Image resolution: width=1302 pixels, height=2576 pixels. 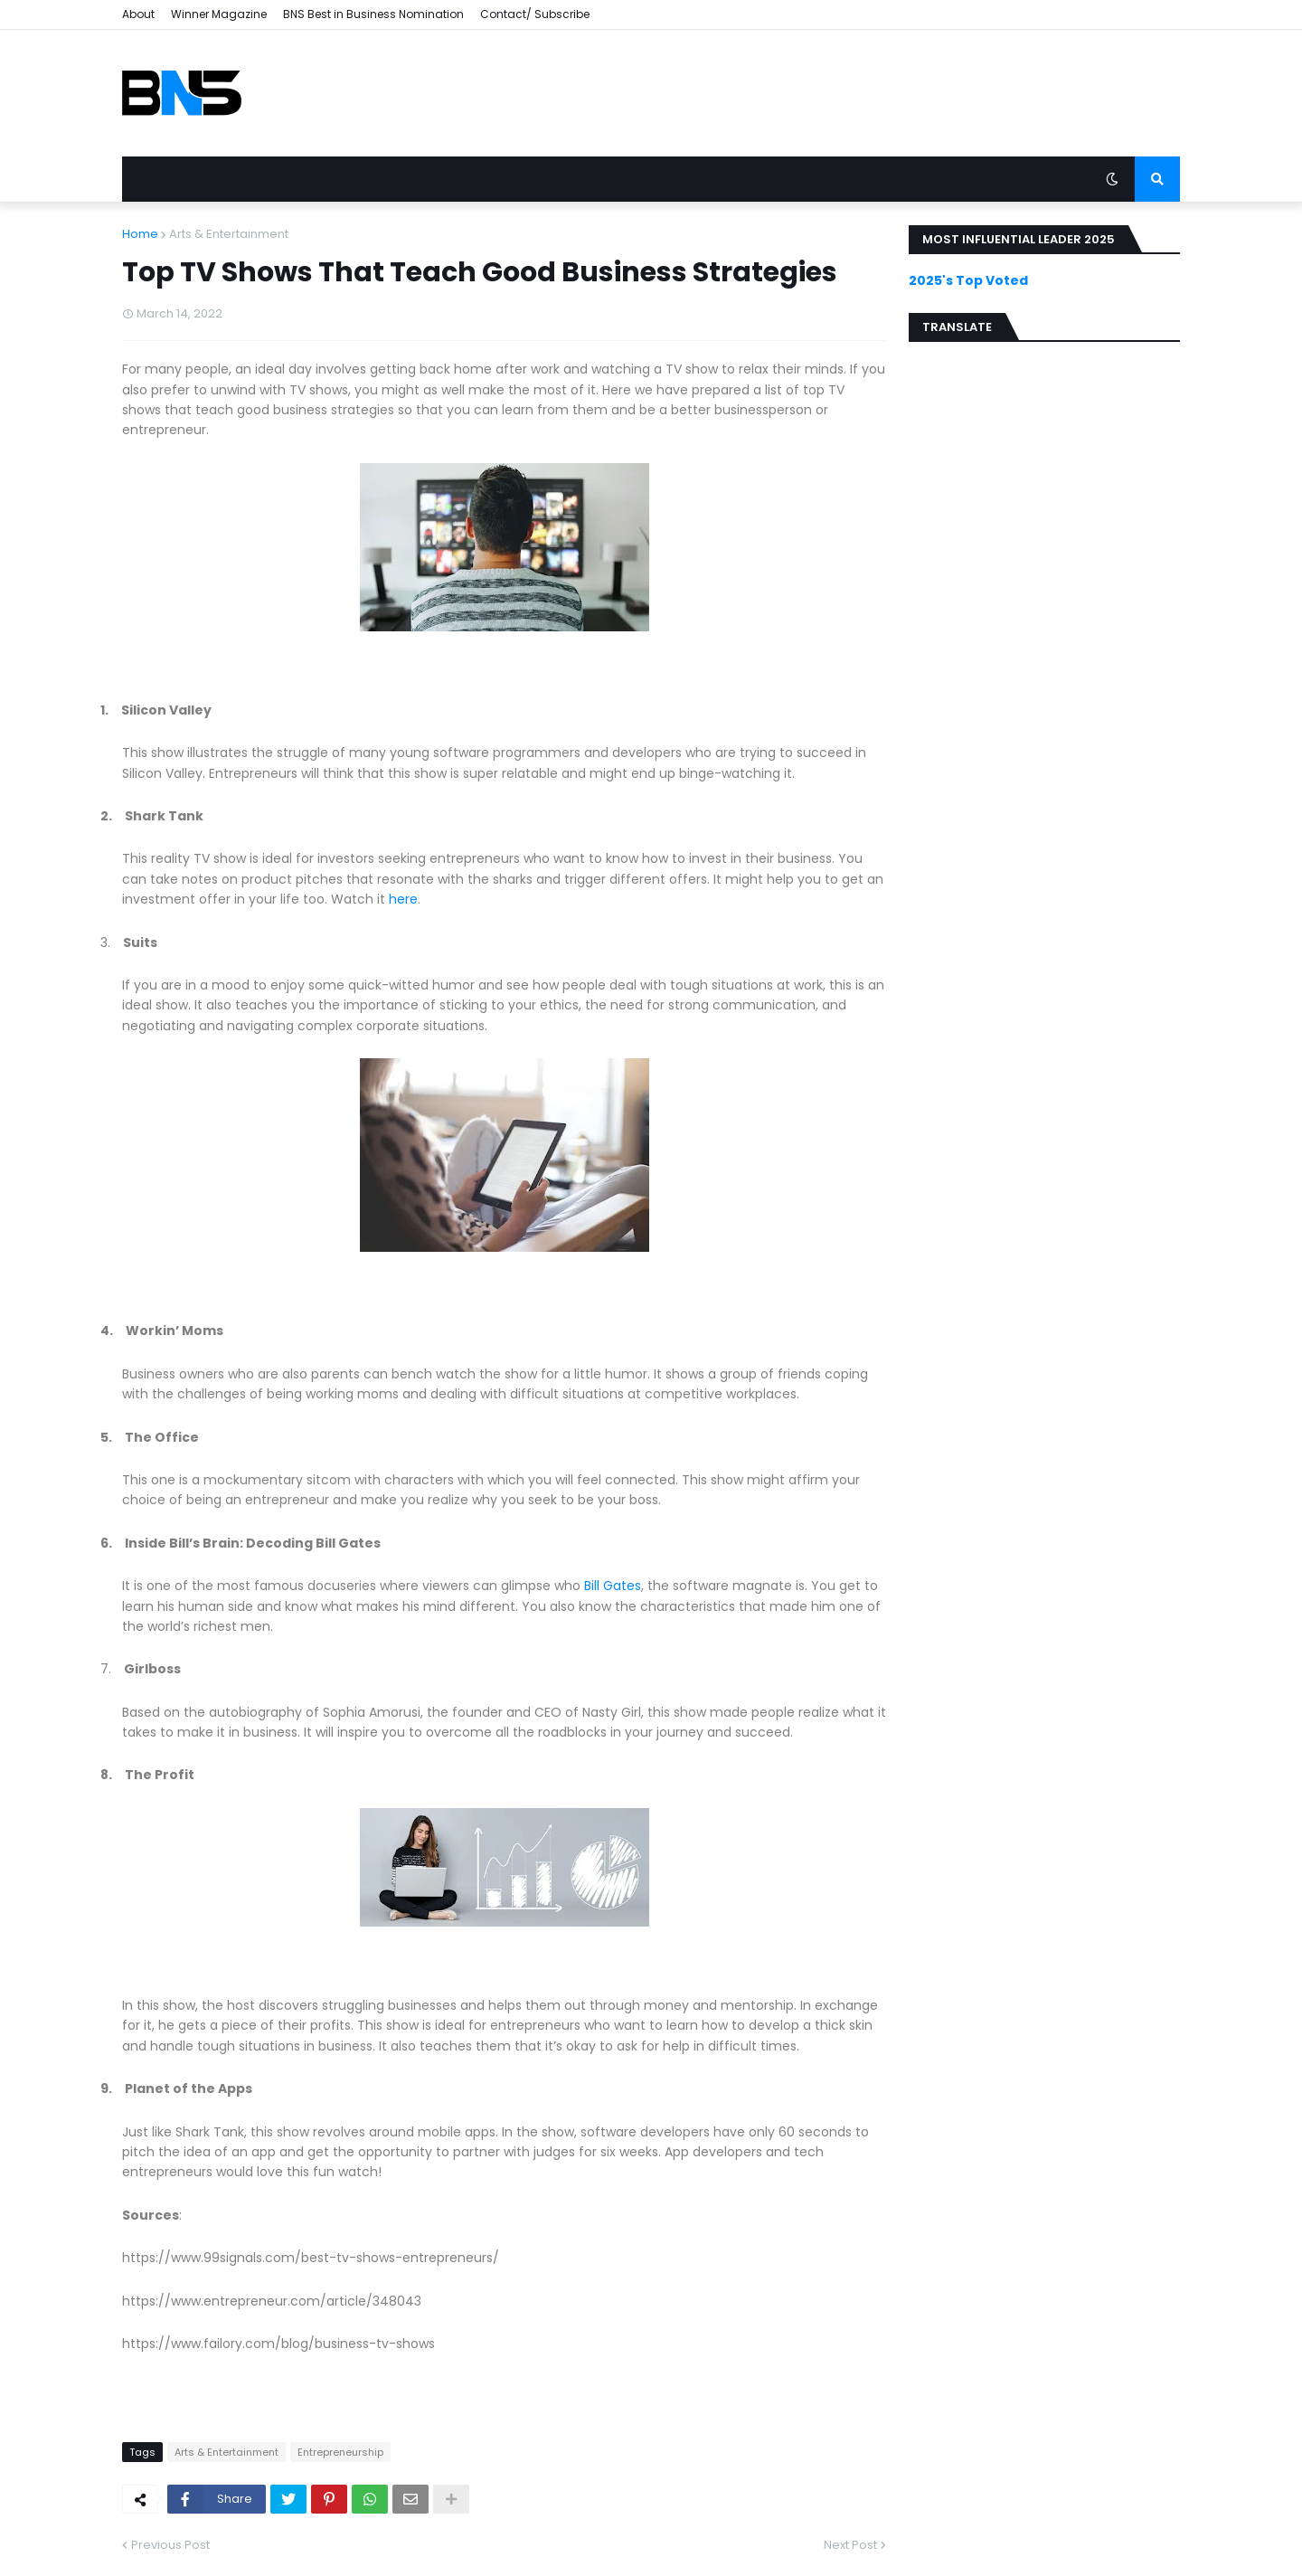 I want to click on Winner Magazine, so click(x=219, y=14).